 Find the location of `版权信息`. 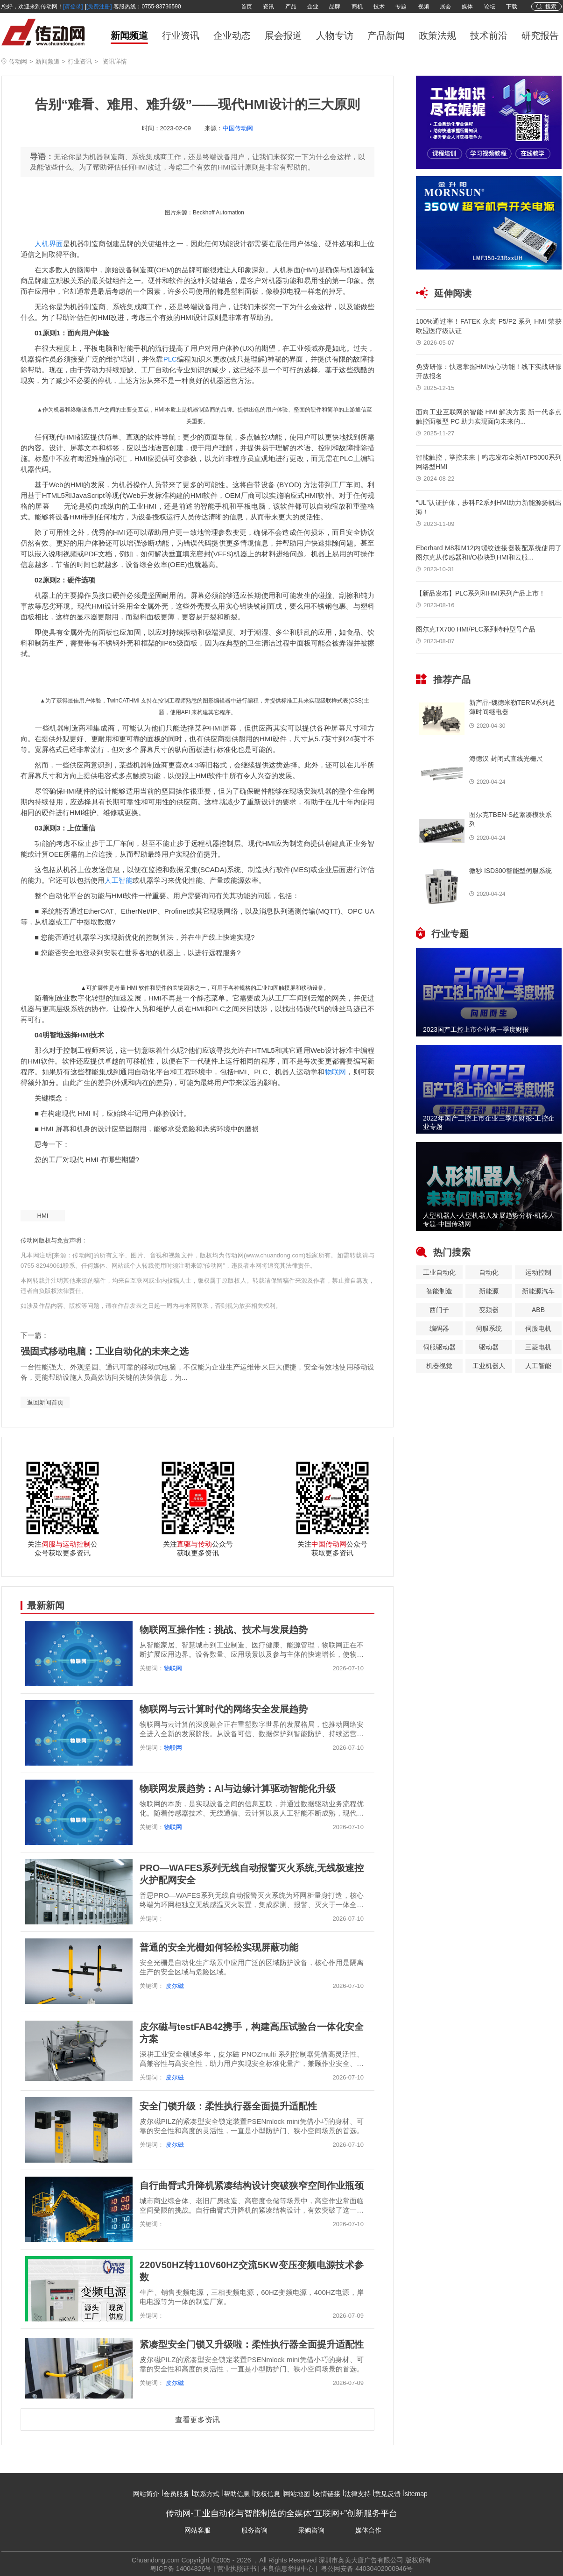

版权信息 is located at coordinates (267, 2494).